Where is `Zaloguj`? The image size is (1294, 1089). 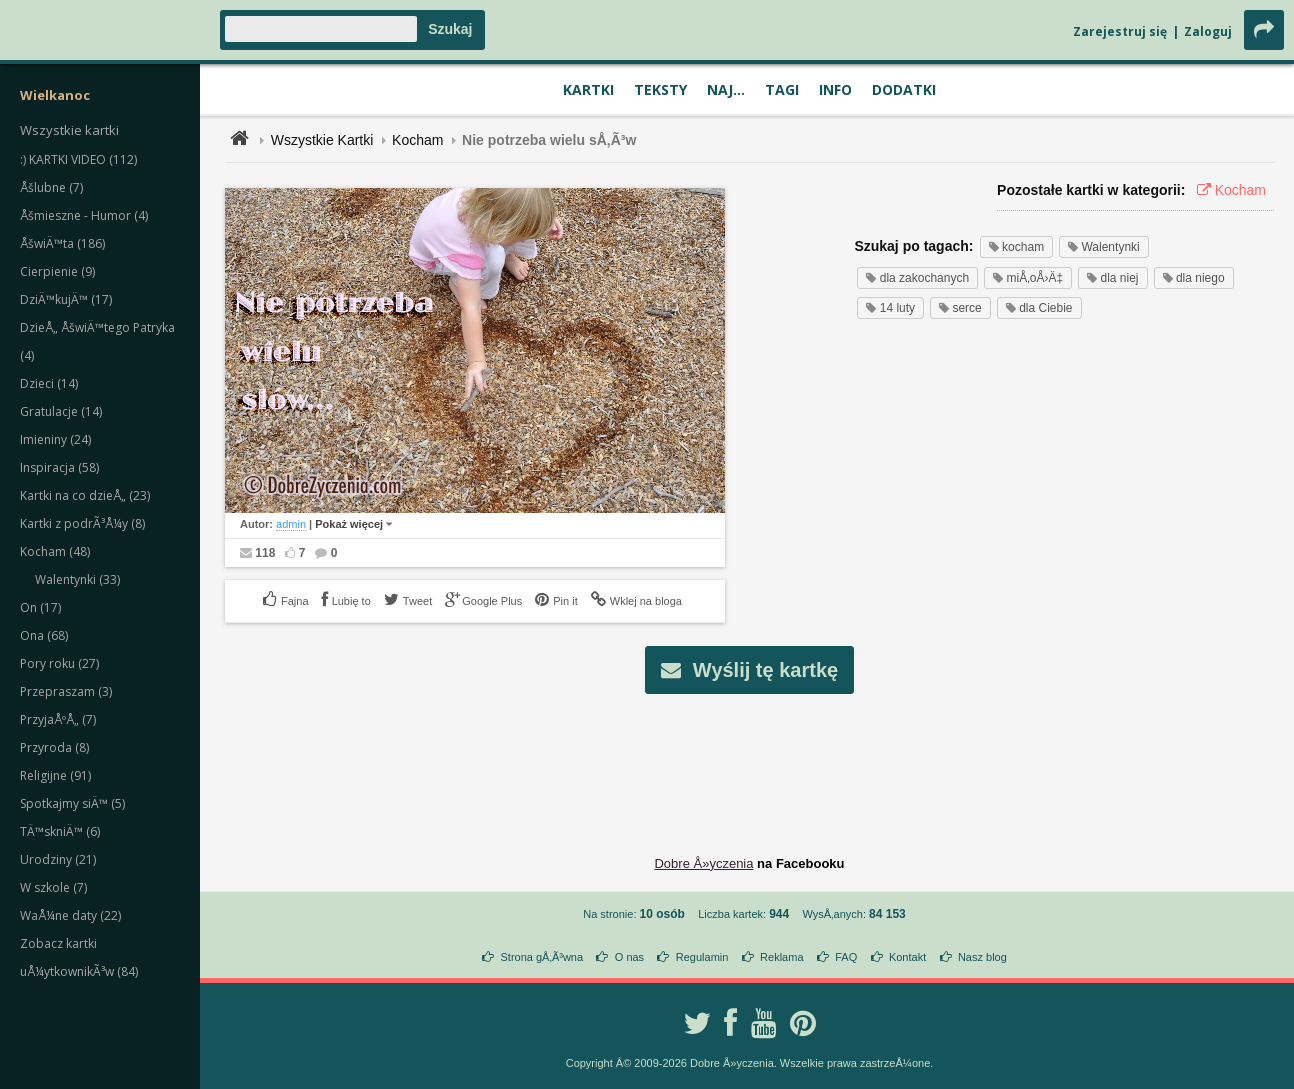 Zaloguj is located at coordinates (1208, 31).